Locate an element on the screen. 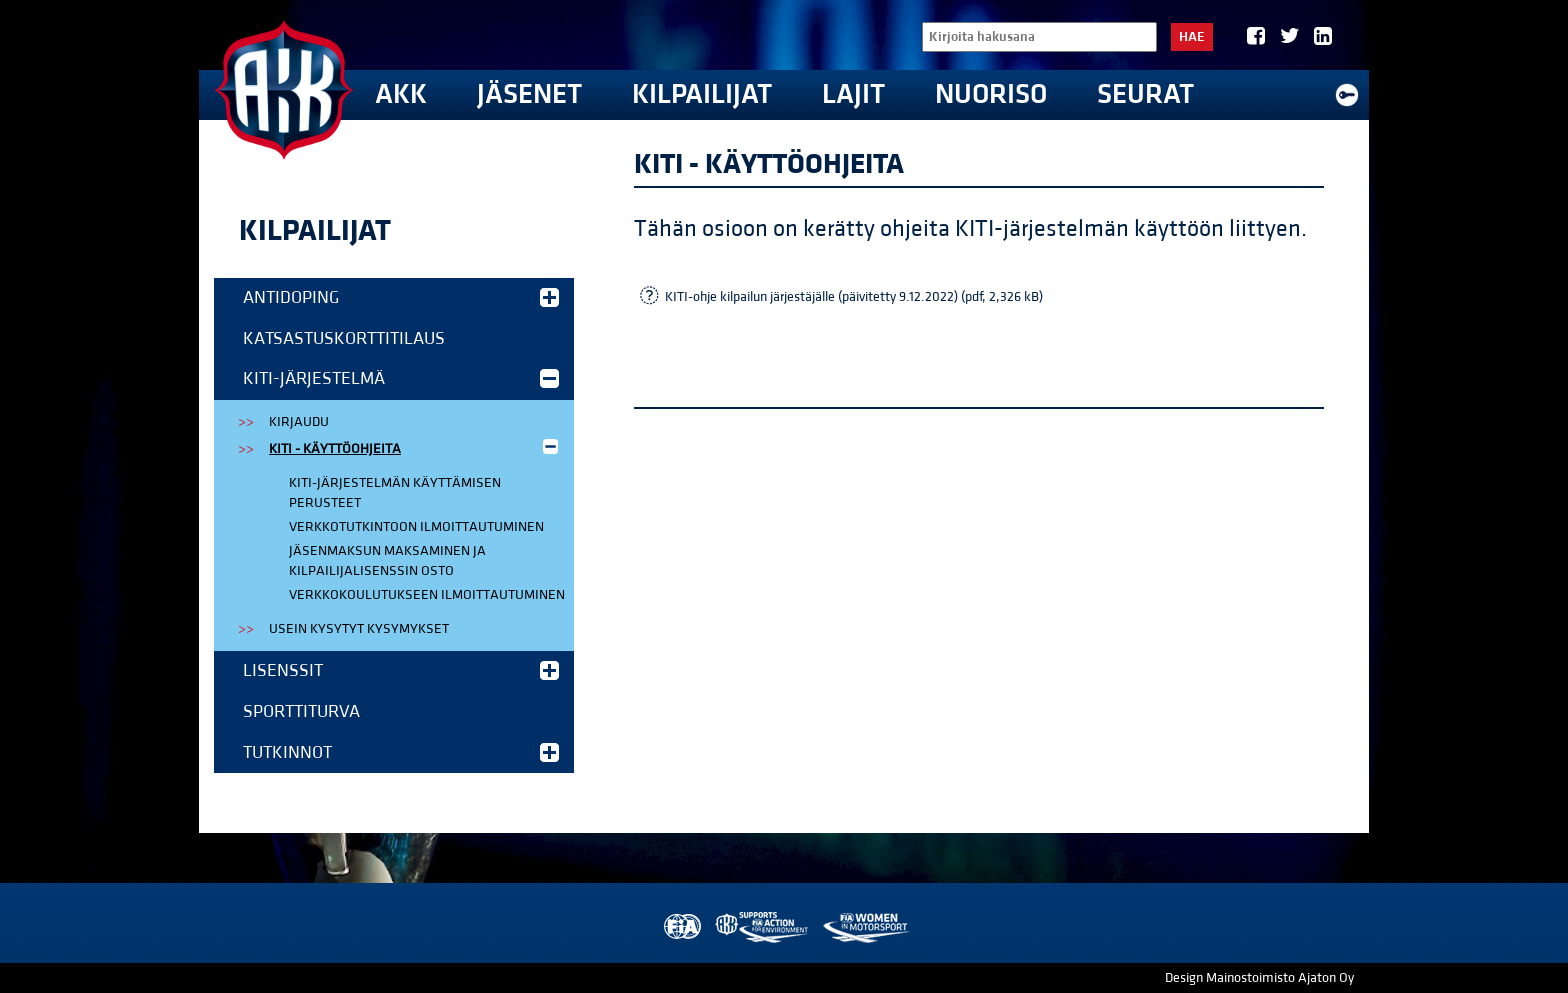 Image resolution: width=1568 pixels, height=993 pixels. Jäsenet is located at coordinates (529, 94).